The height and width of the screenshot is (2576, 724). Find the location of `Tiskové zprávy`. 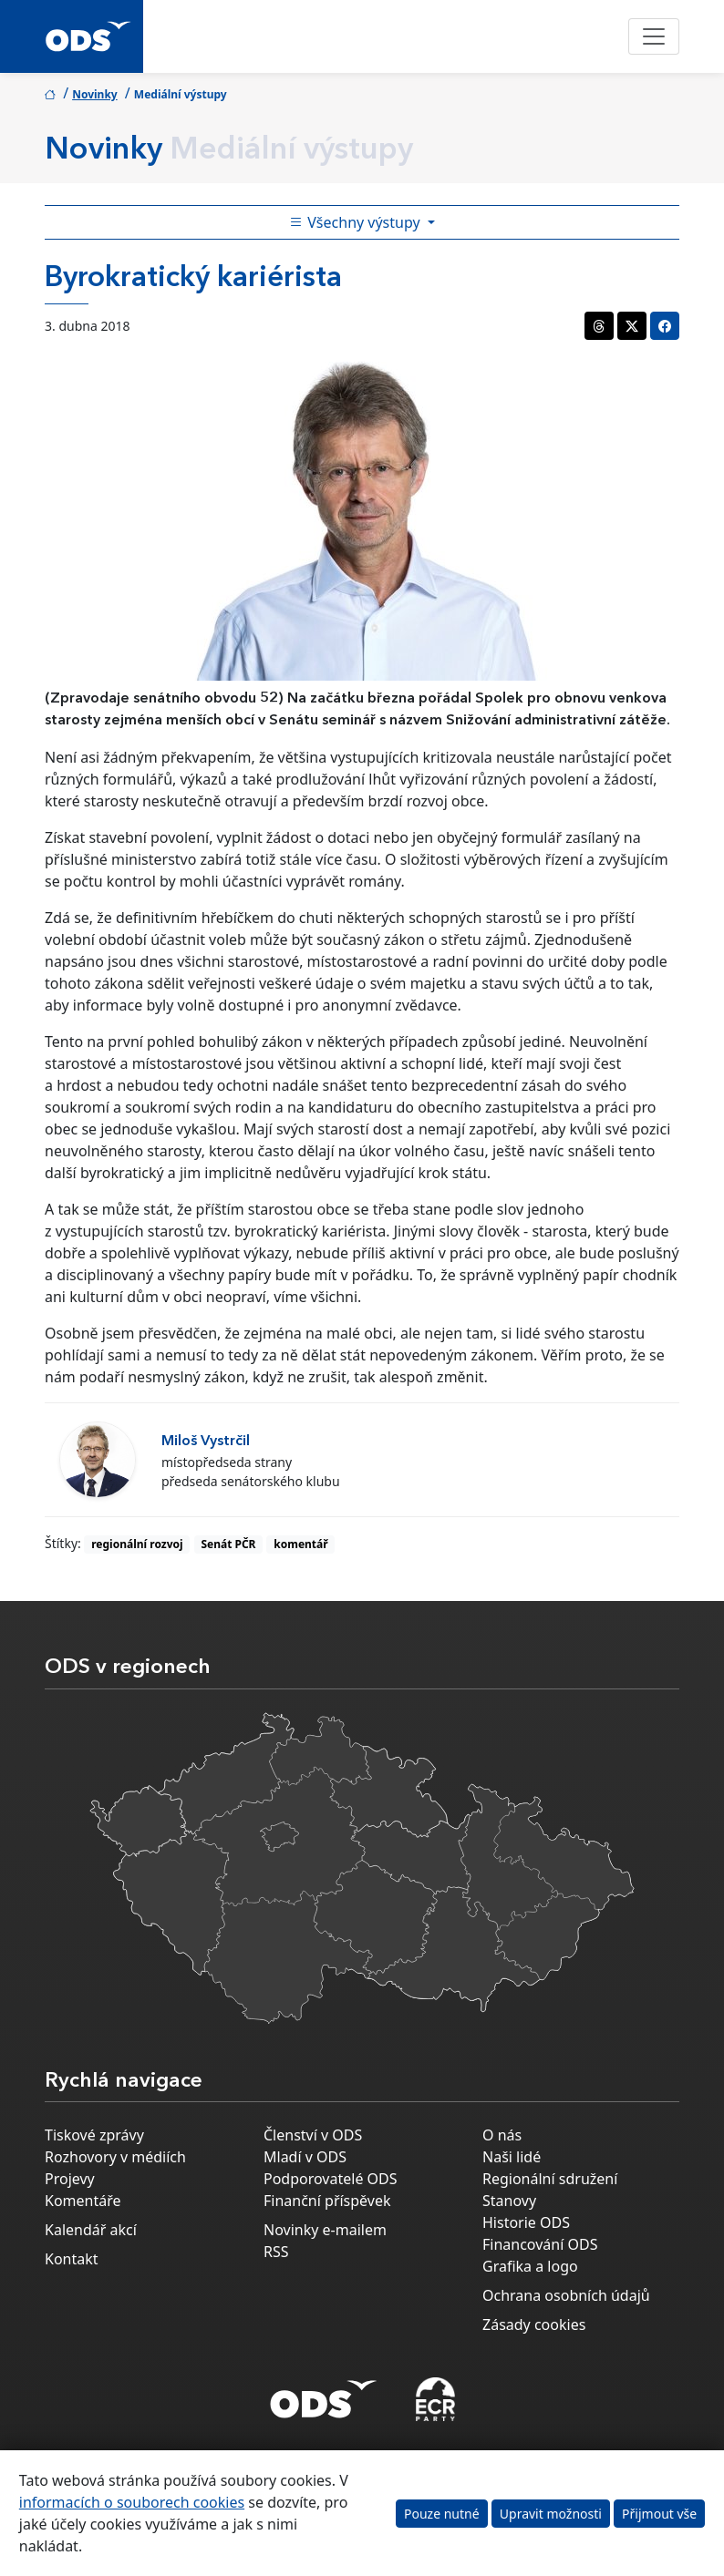

Tiskové zprávy is located at coordinates (94, 2135).